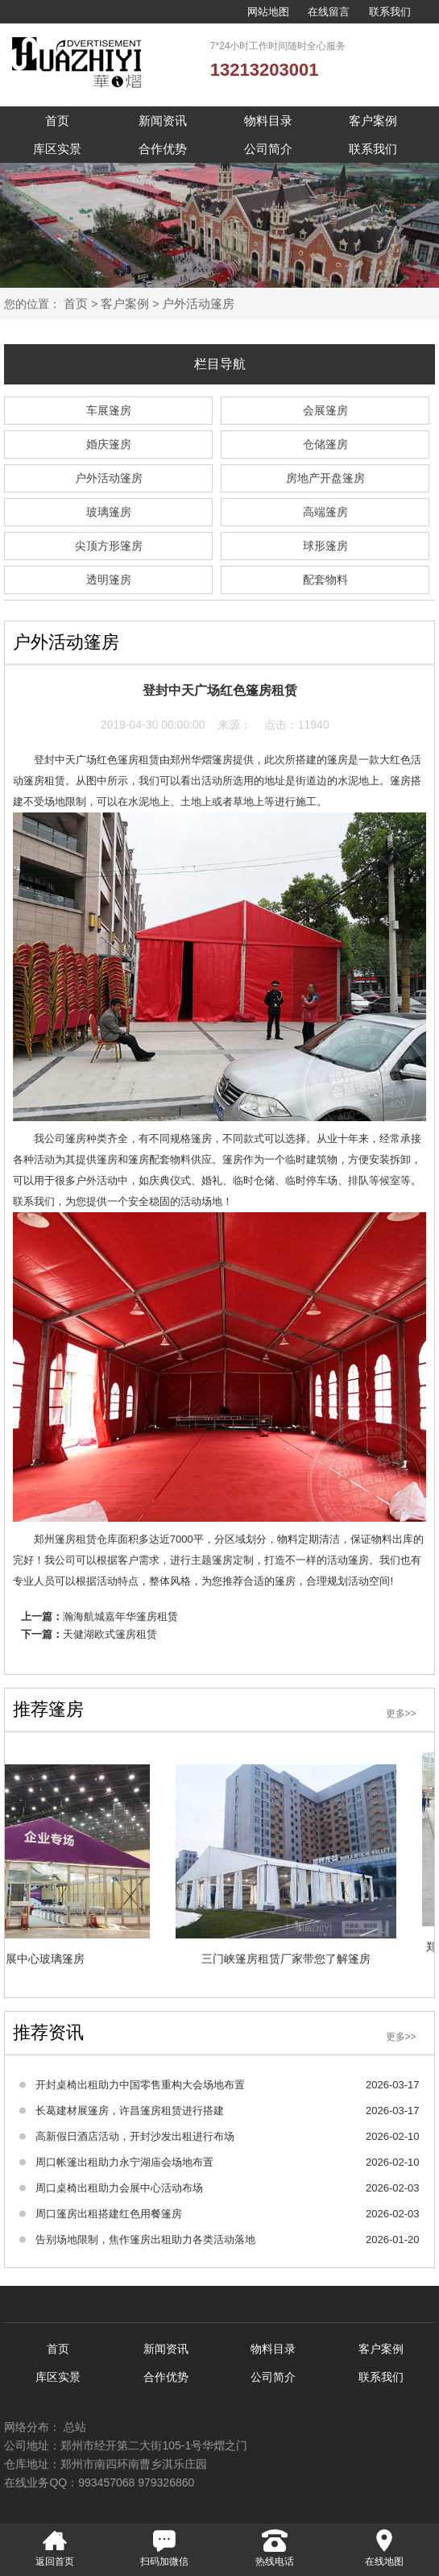 The image size is (439, 2576). What do you see at coordinates (110, 1634) in the screenshot?
I see `天健湖欧式篷房租赁` at bounding box center [110, 1634].